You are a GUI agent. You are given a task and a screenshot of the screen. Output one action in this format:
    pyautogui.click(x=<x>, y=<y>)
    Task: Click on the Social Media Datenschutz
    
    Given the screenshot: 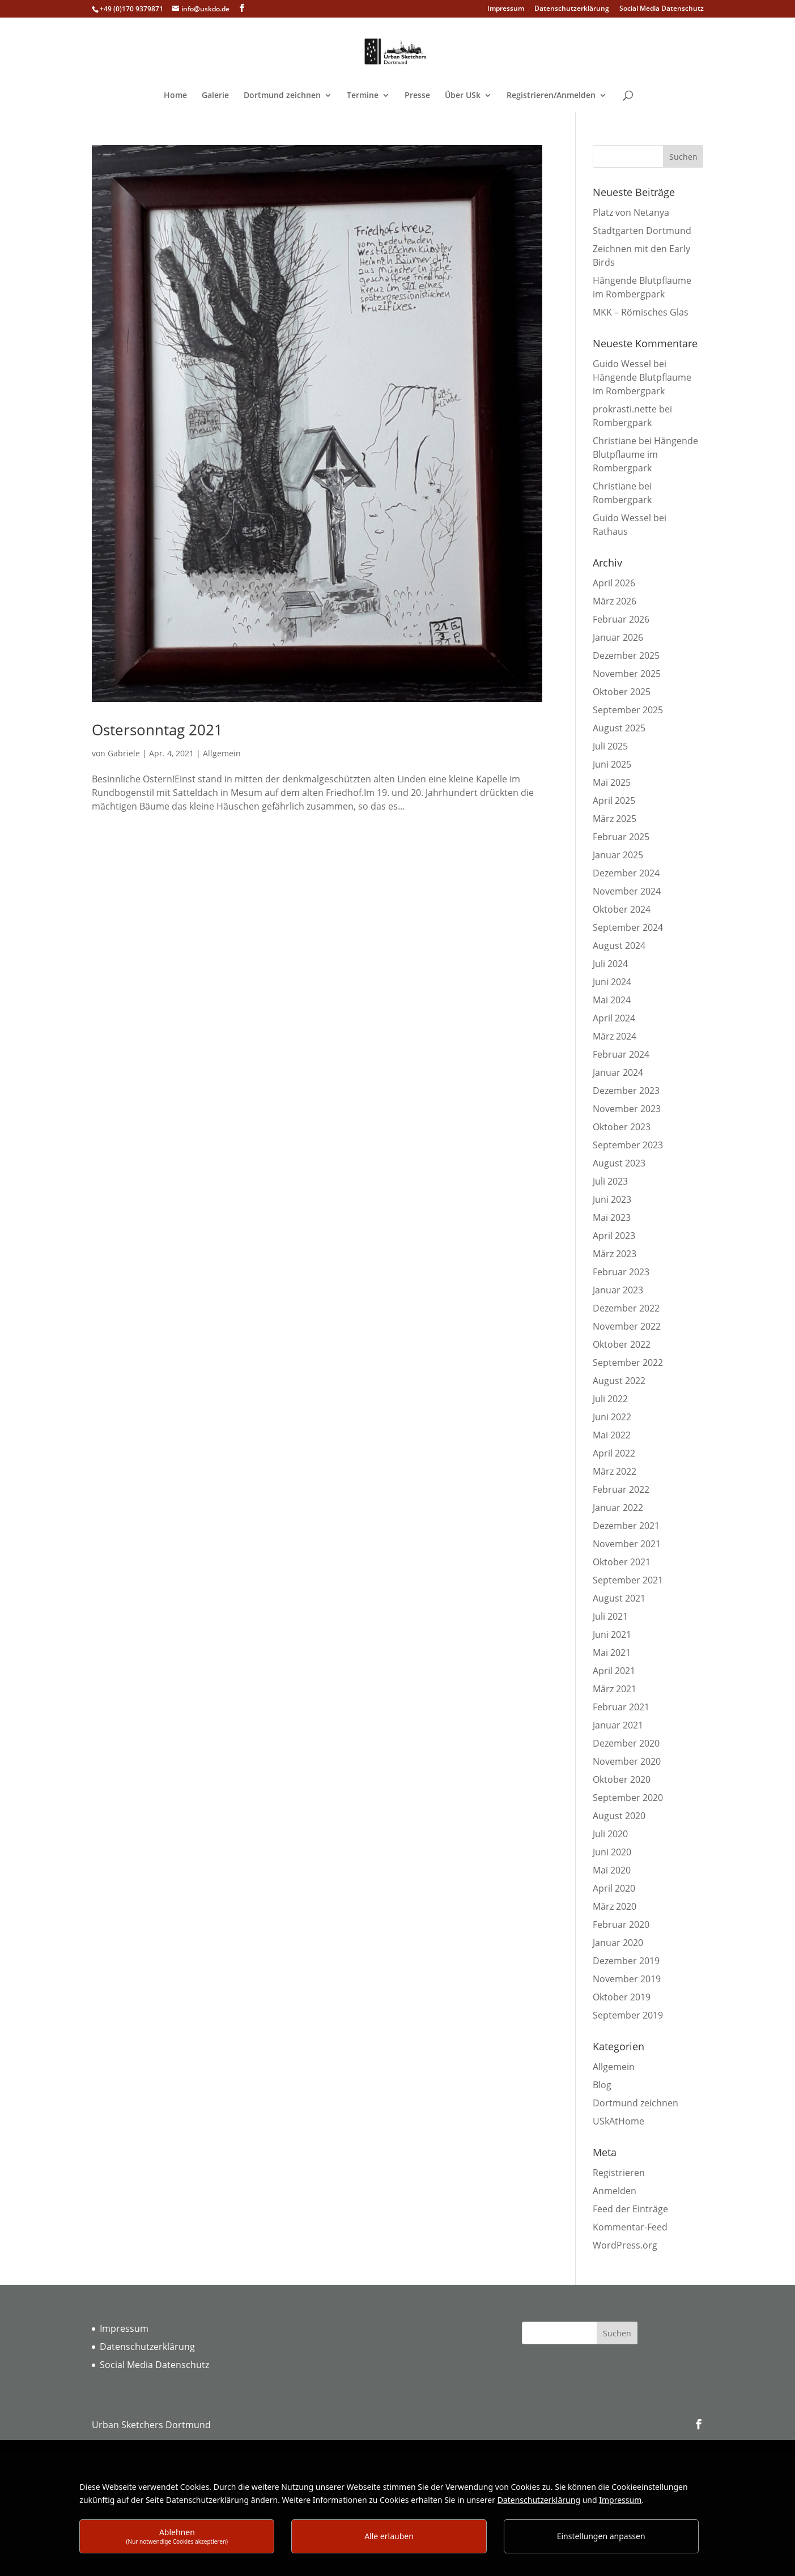 What is the action you would take?
    pyautogui.click(x=661, y=9)
    